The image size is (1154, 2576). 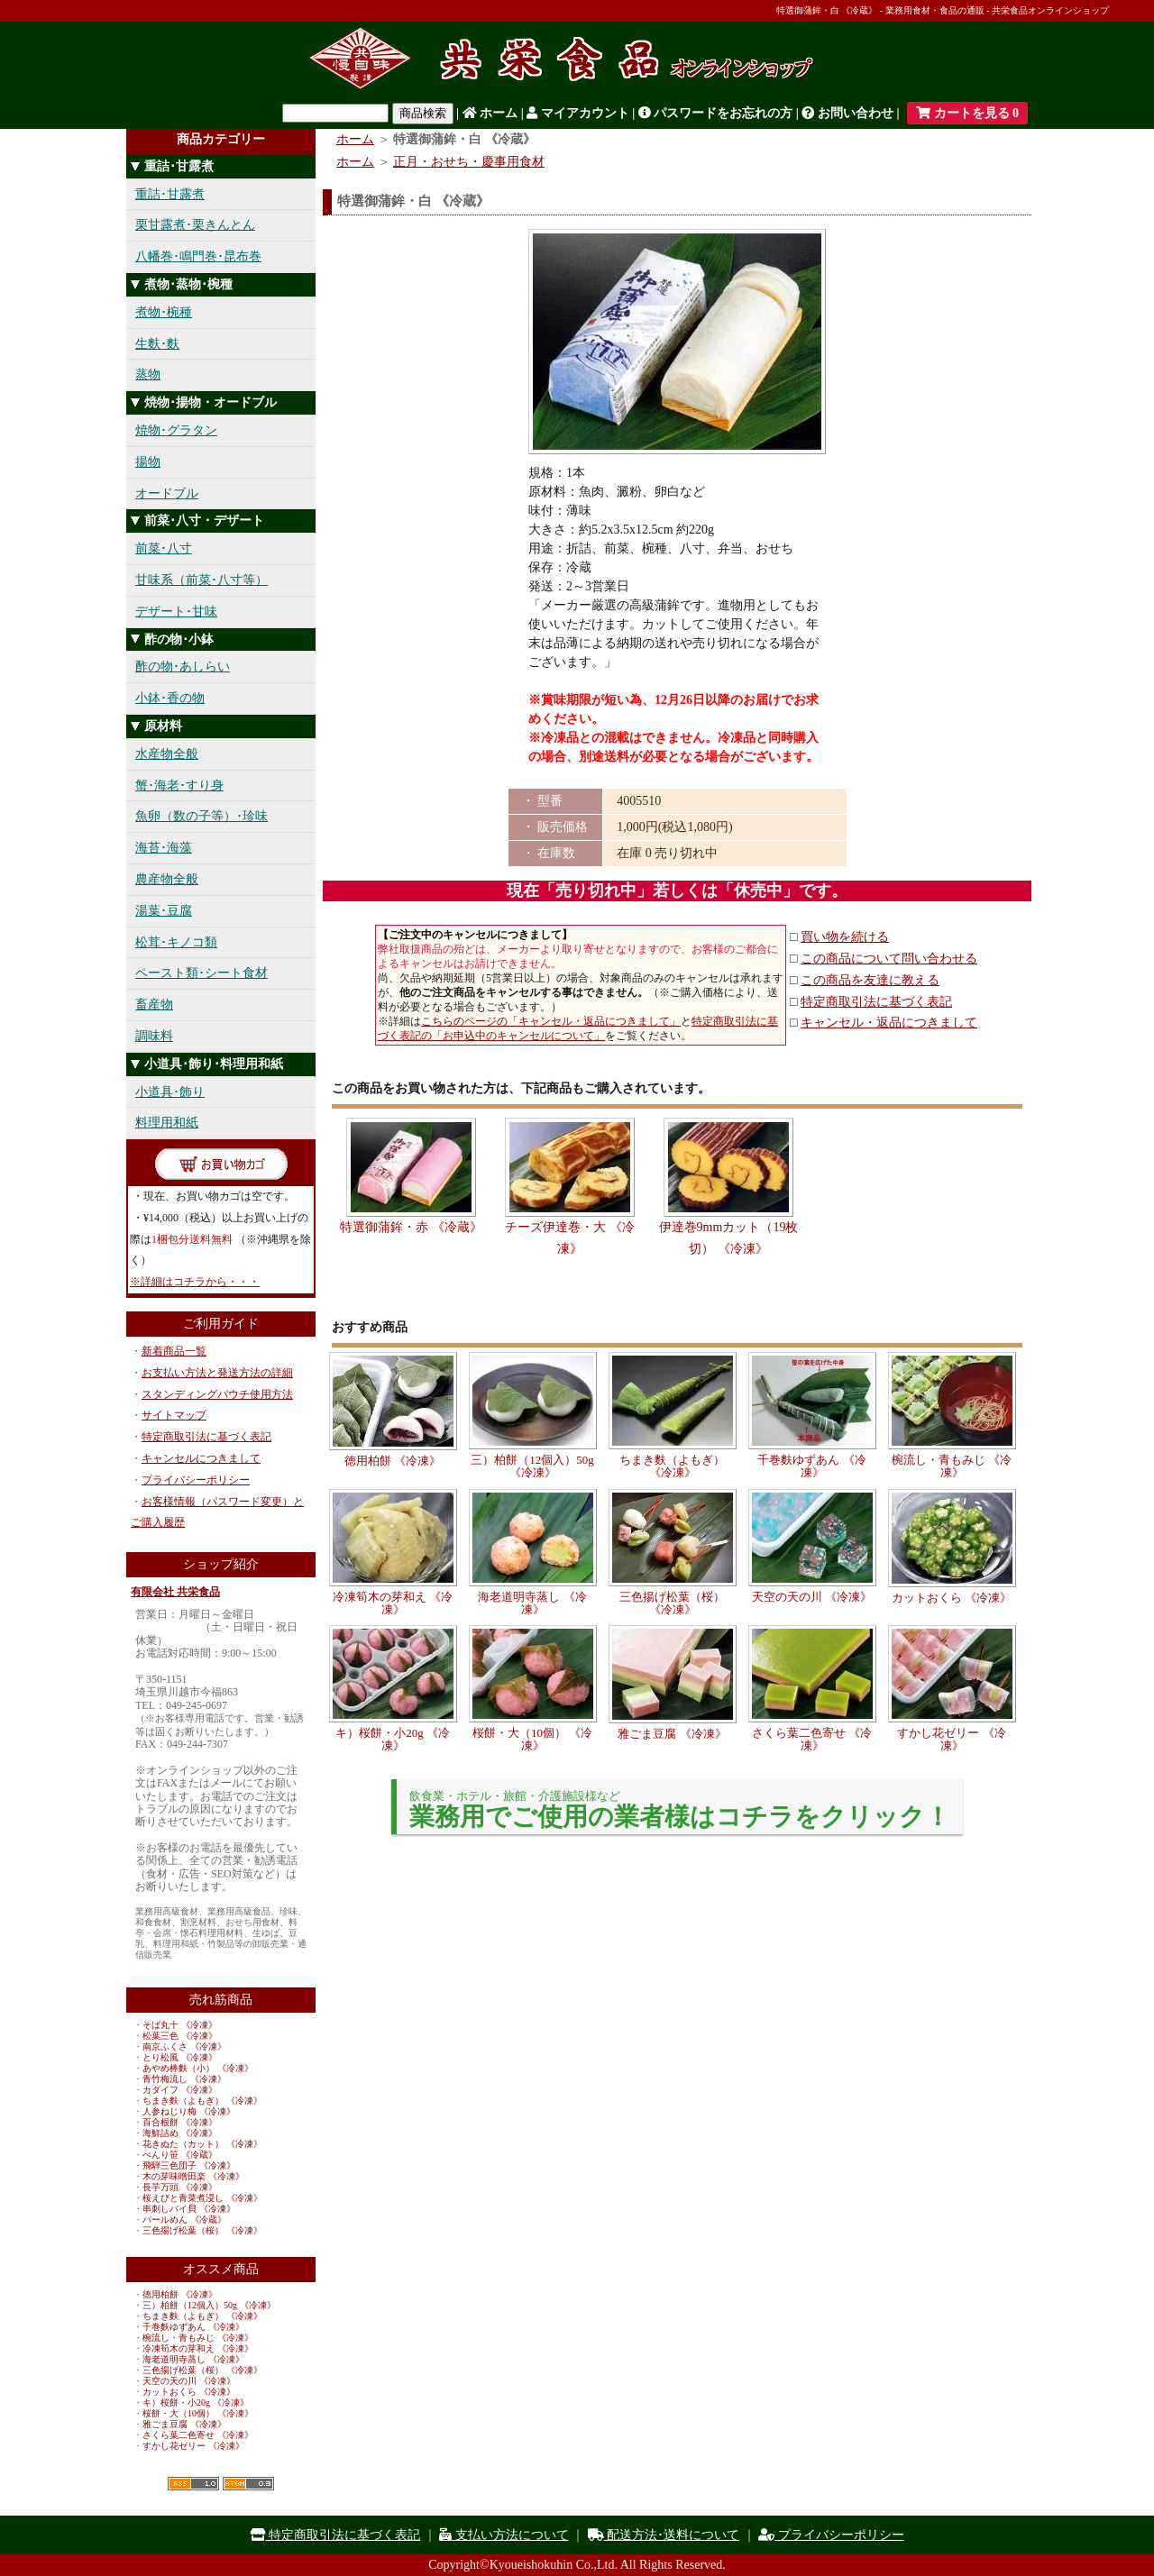 What do you see at coordinates (664, 2535) in the screenshot?
I see `配送方法･送料について` at bounding box center [664, 2535].